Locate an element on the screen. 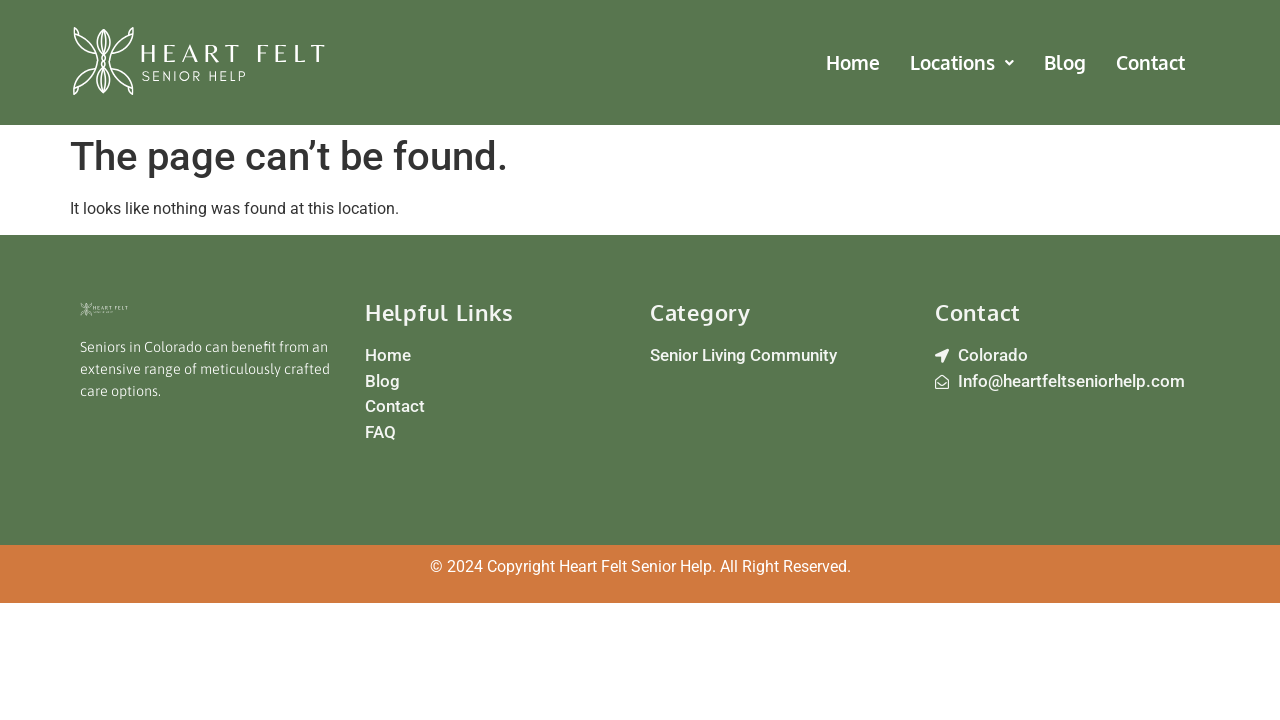 The width and height of the screenshot is (1280, 720). Locations is located at coordinates (962, 62).